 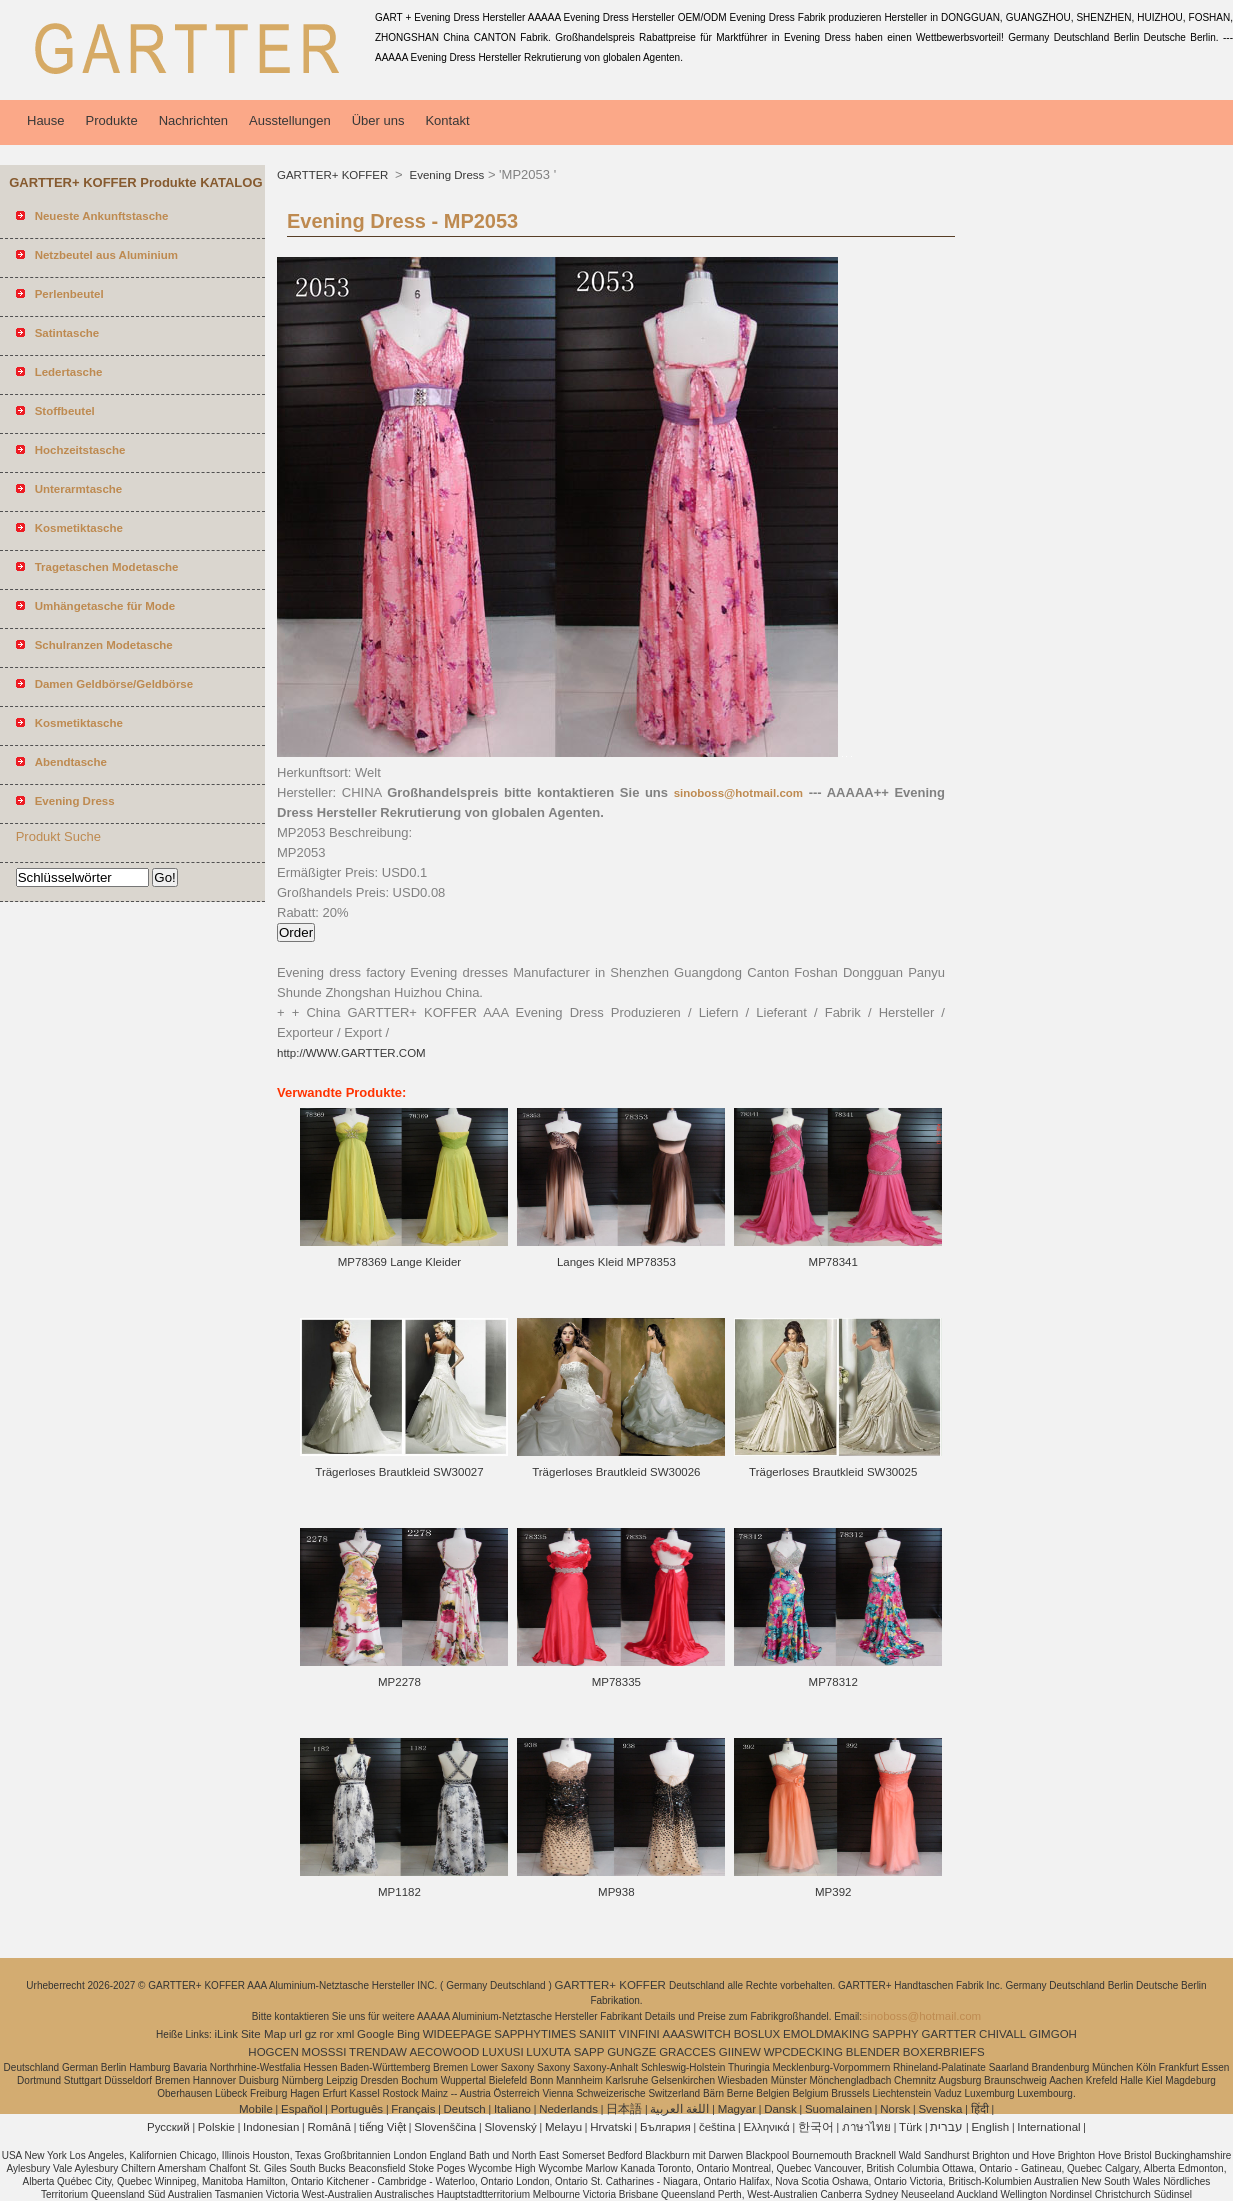 What do you see at coordinates (611, 2127) in the screenshot?
I see `Hrvatski` at bounding box center [611, 2127].